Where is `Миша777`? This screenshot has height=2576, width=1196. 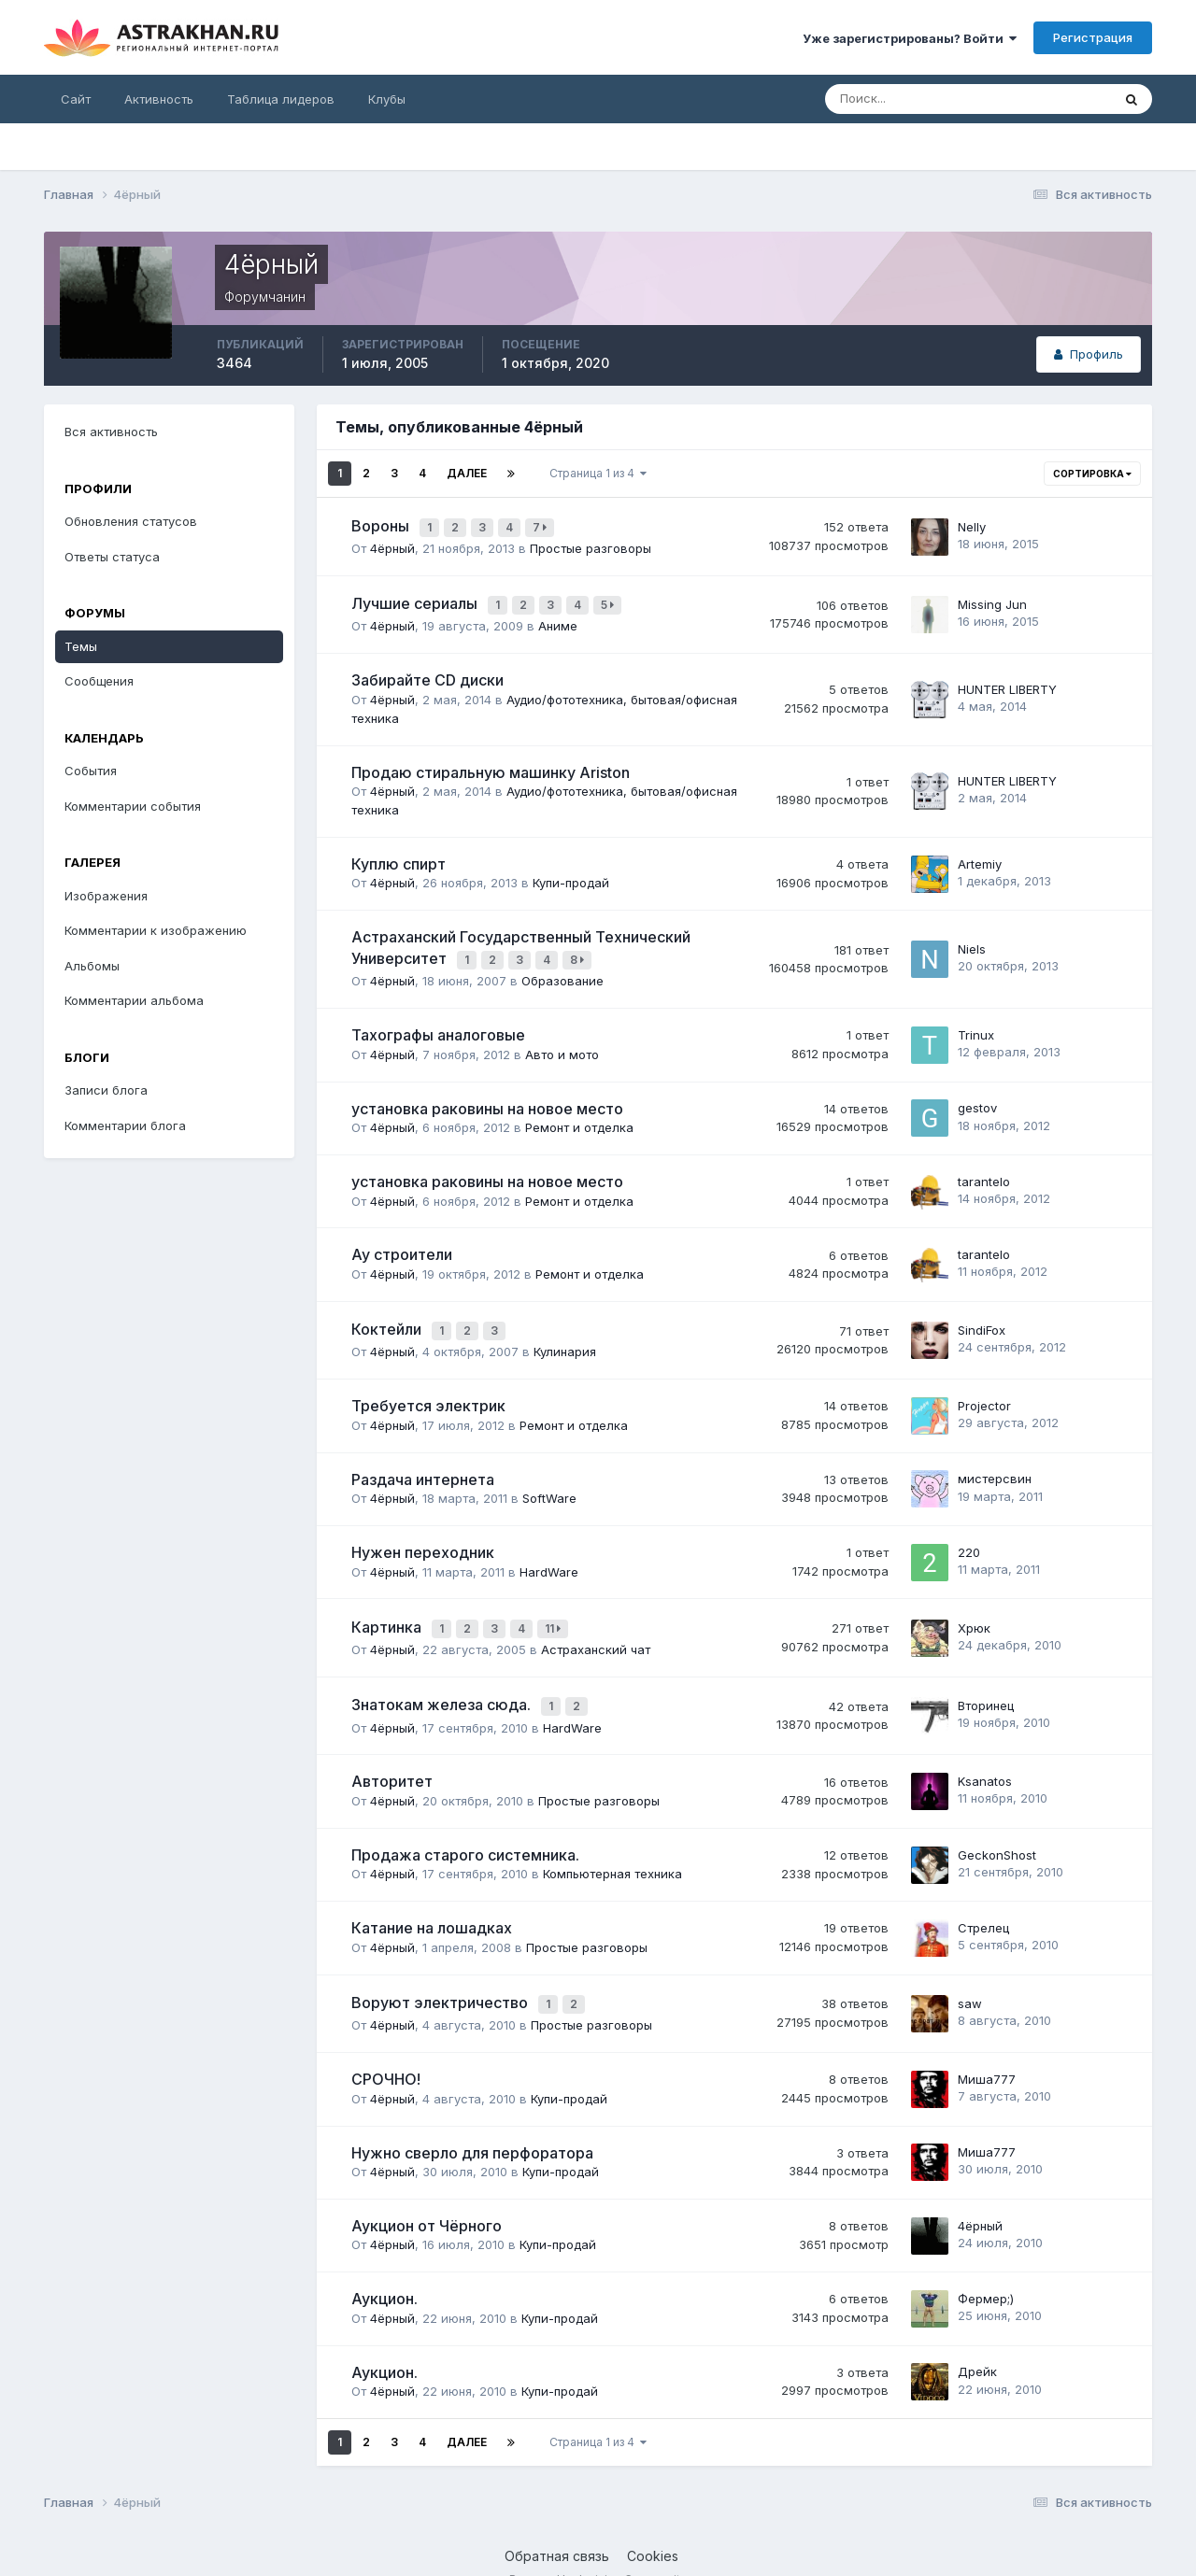
Миша777 is located at coordinates (987, 2048).